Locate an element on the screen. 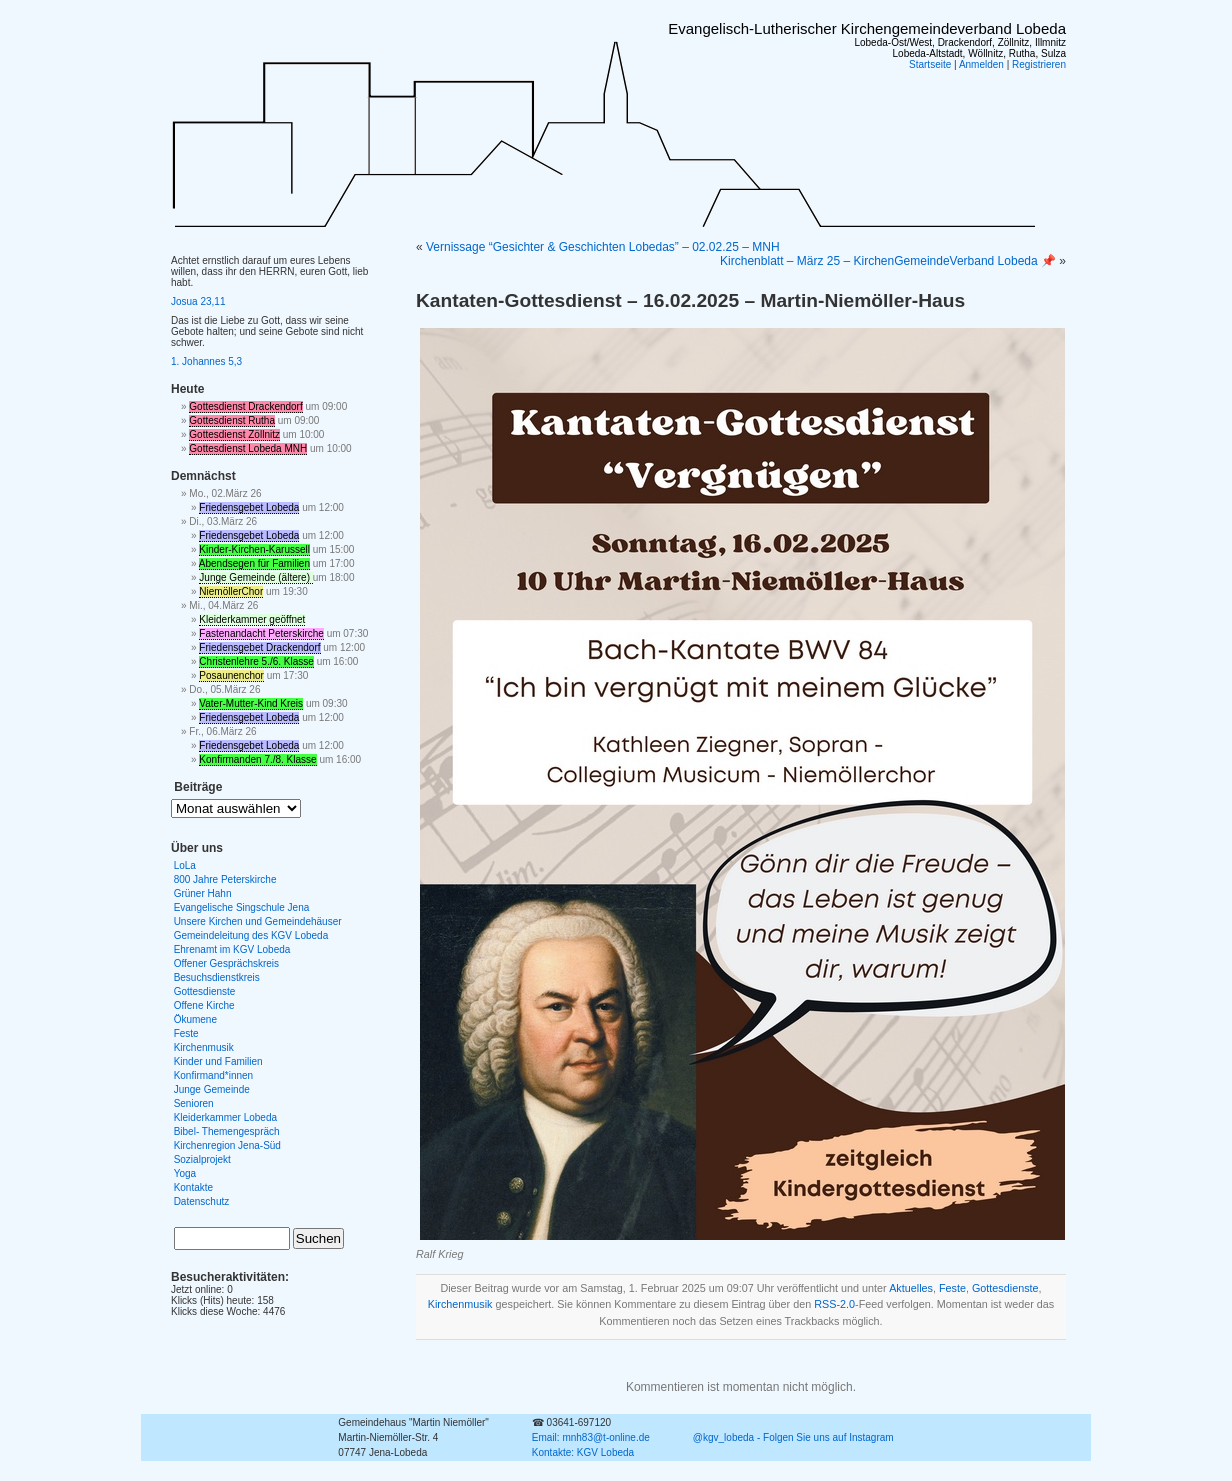 This screenshot has width=1232, height=1481. Junge Gemeinde is located at coordinates (212, 1089).